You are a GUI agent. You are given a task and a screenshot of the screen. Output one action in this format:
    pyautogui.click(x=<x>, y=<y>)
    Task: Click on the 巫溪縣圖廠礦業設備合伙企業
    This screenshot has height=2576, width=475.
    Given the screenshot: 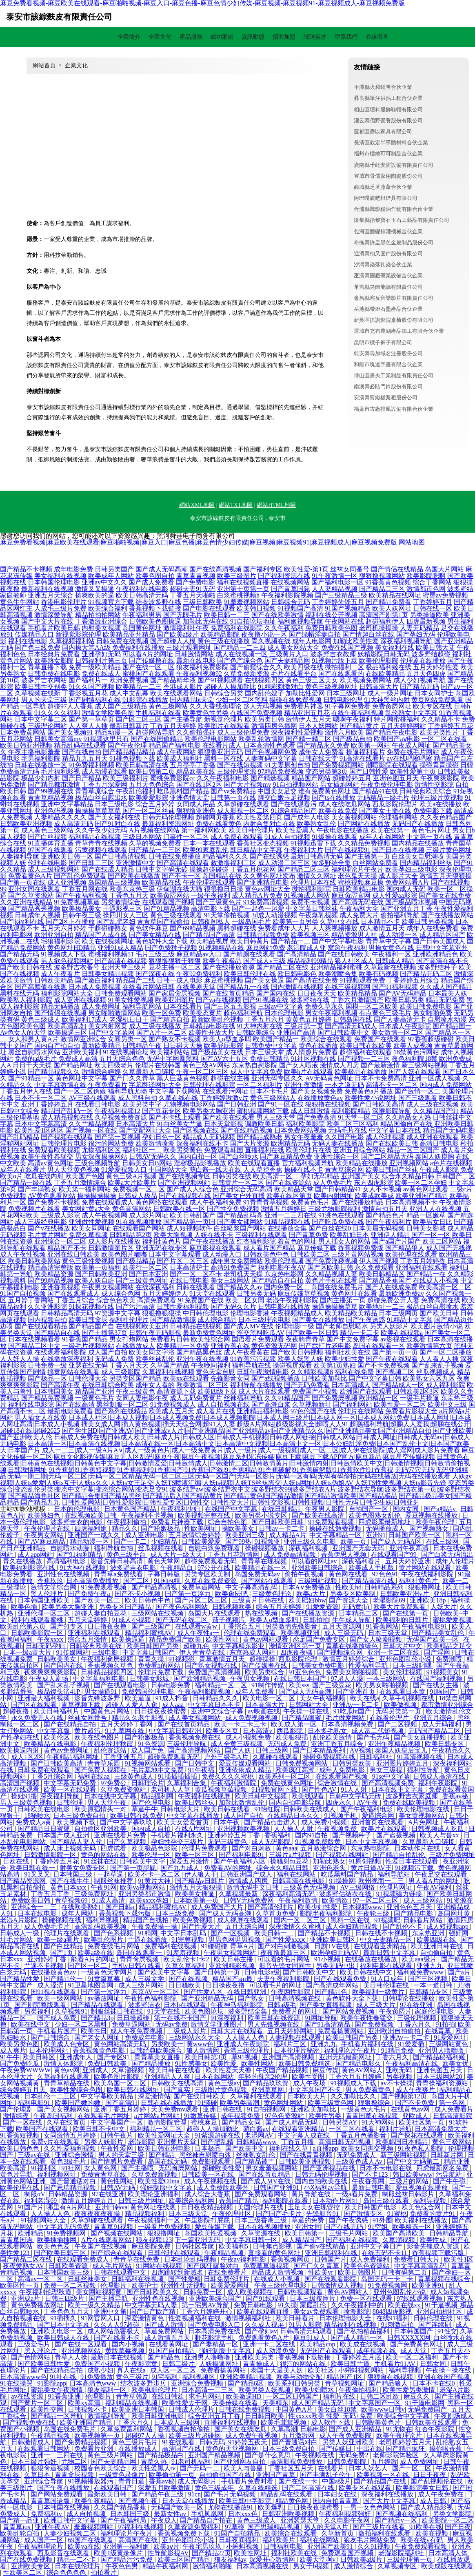 What is the action you would take?
    pyautogui.click(x=388, y=275)
    